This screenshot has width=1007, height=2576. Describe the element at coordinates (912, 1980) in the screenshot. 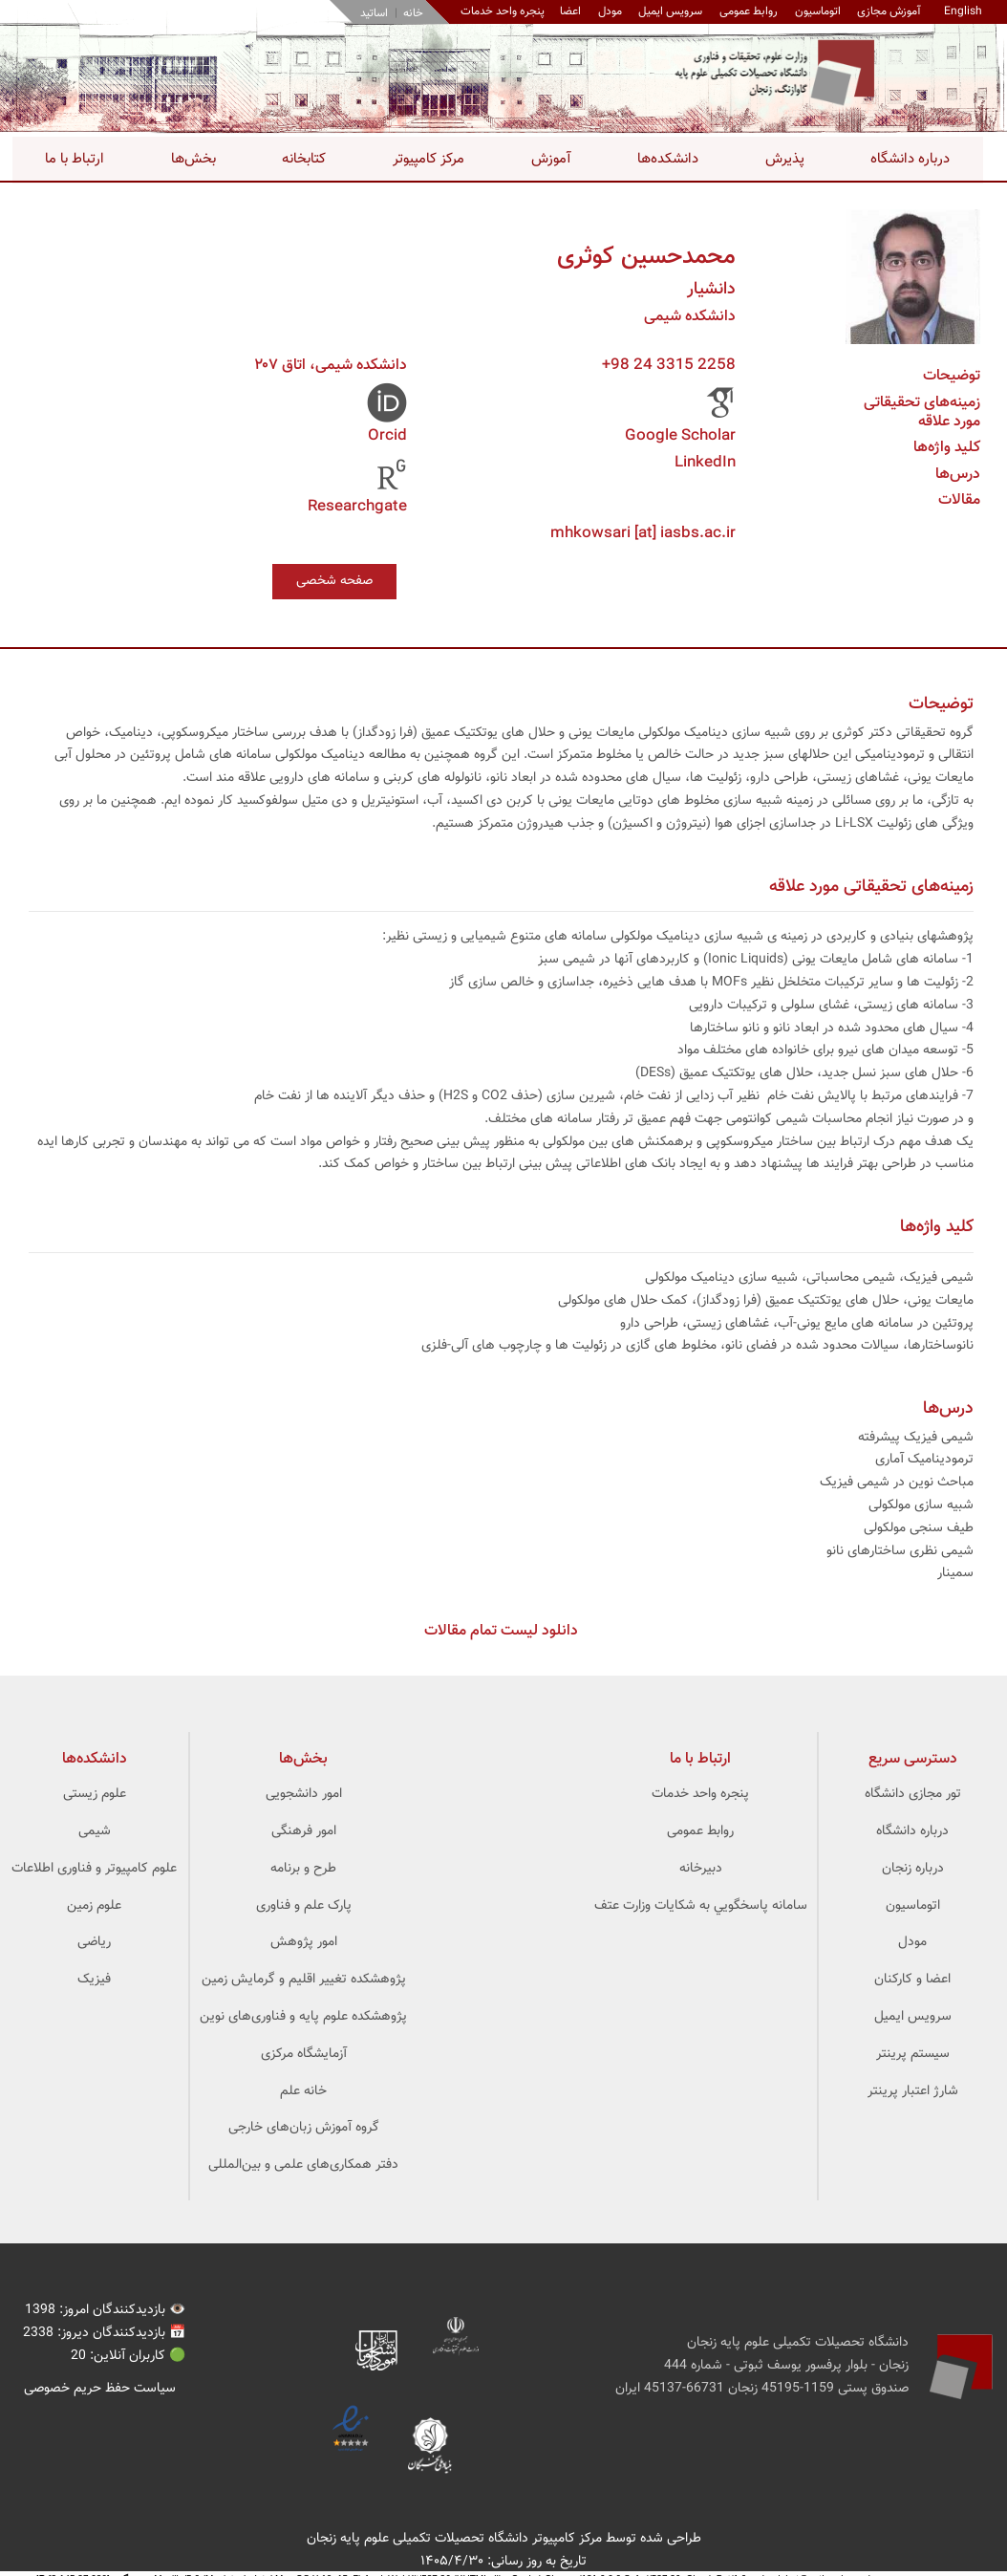

I see `اعضا و کارکنان` at that location.